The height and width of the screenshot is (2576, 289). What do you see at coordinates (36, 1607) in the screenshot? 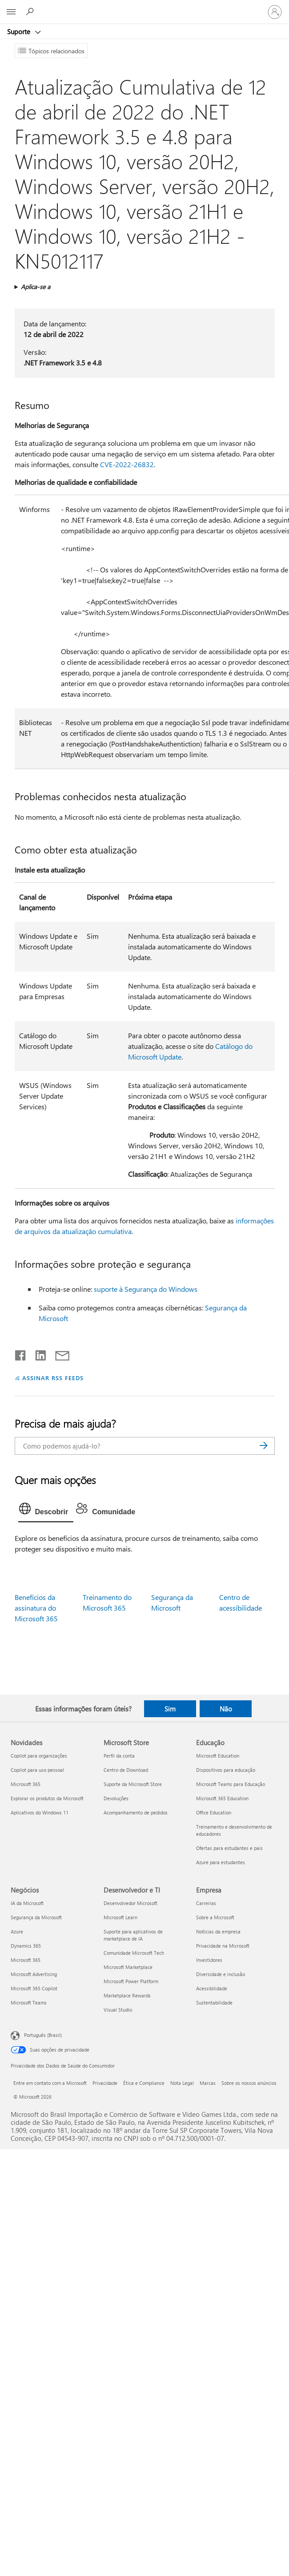
I see `Benefícios da assinatura do Microsoft 365` at bounding box center [36, 1607].